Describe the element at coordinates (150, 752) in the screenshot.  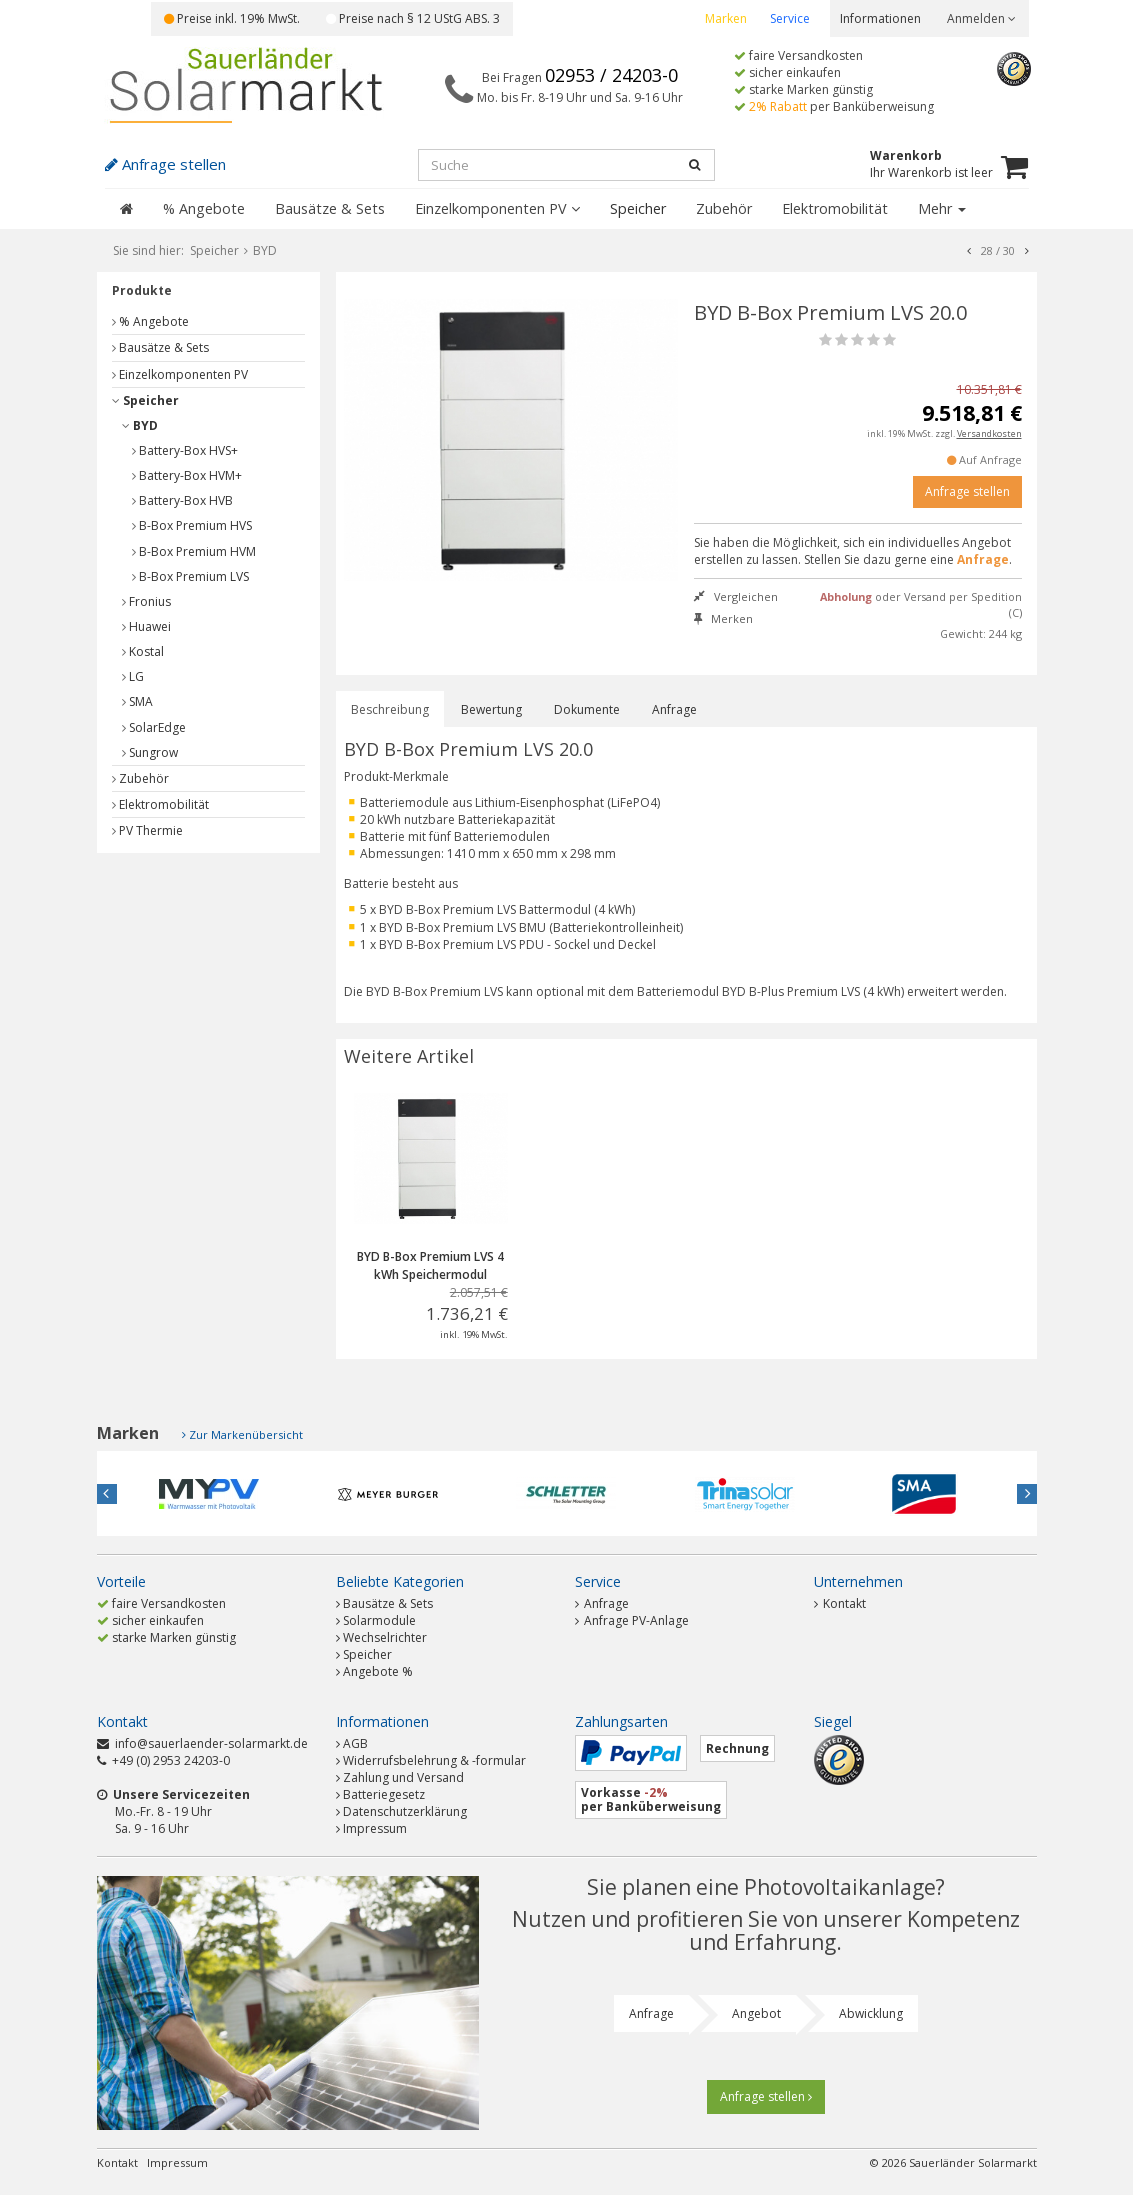
I see `Sungrow` at that location.